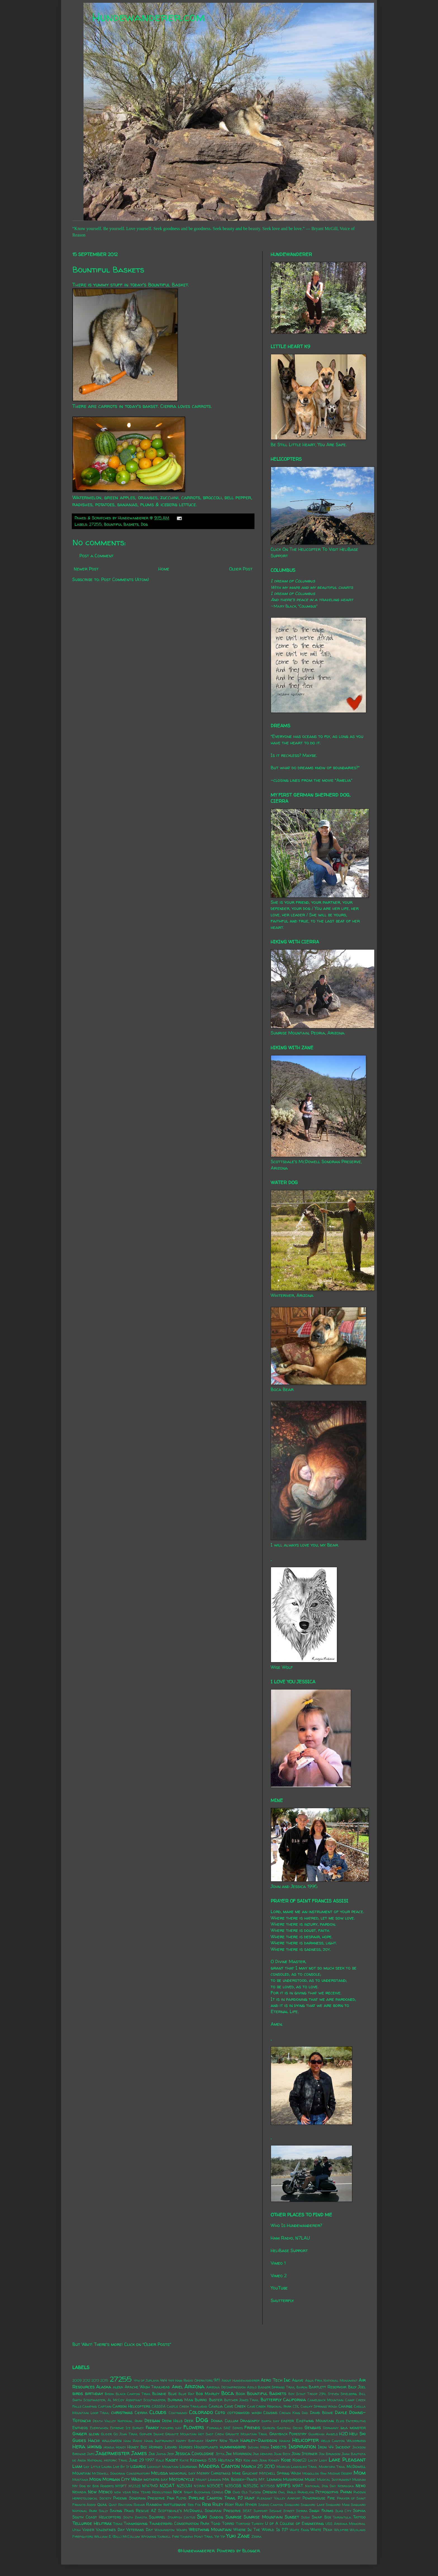 The height and width of the screenshot is (2576, 438). Describe the element at coordinates (159, 2393) in the screenshot. I see `Blondie` at that location.